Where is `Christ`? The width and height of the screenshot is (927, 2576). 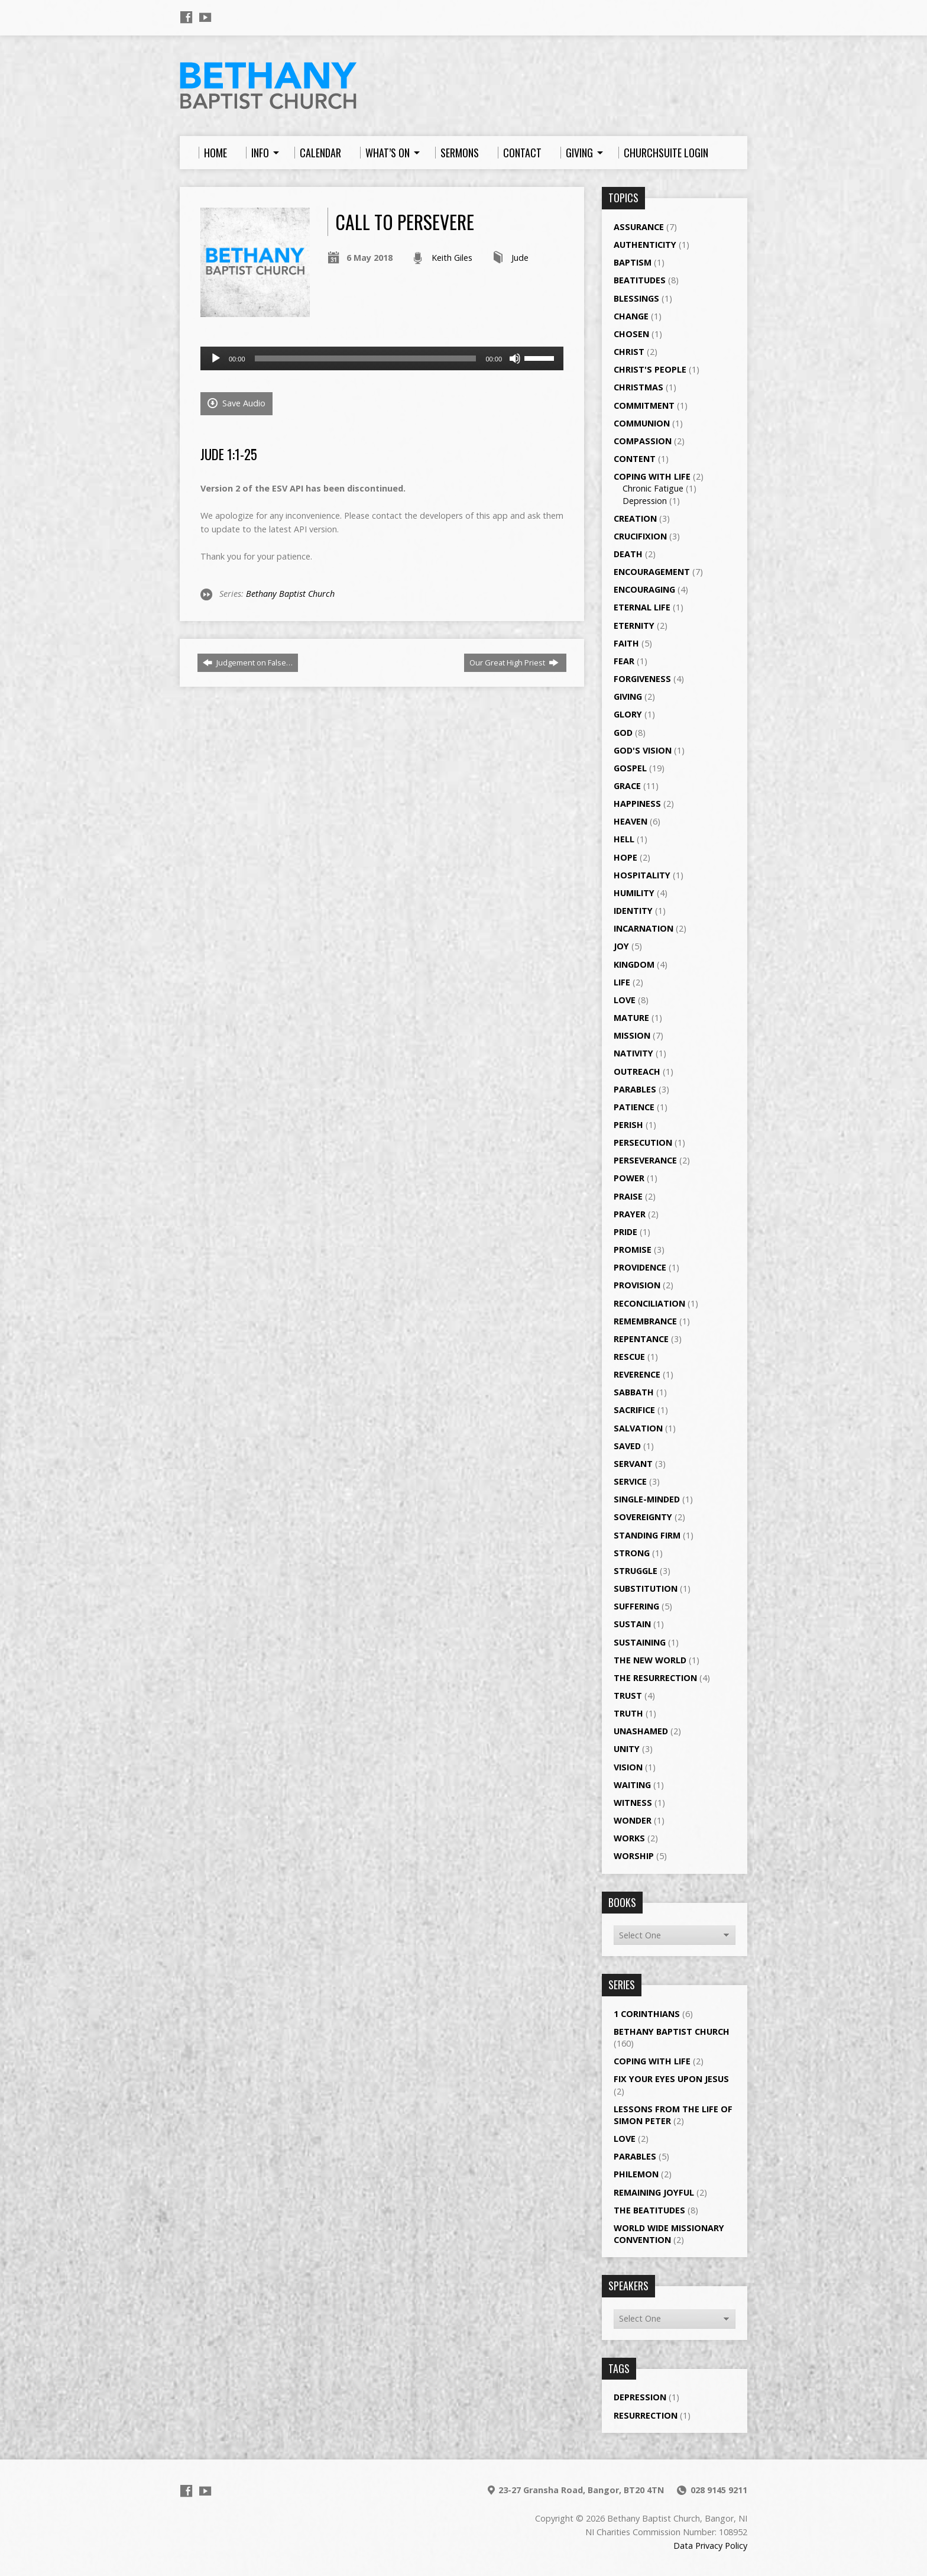 Christ is located at coordinates (629, 351).